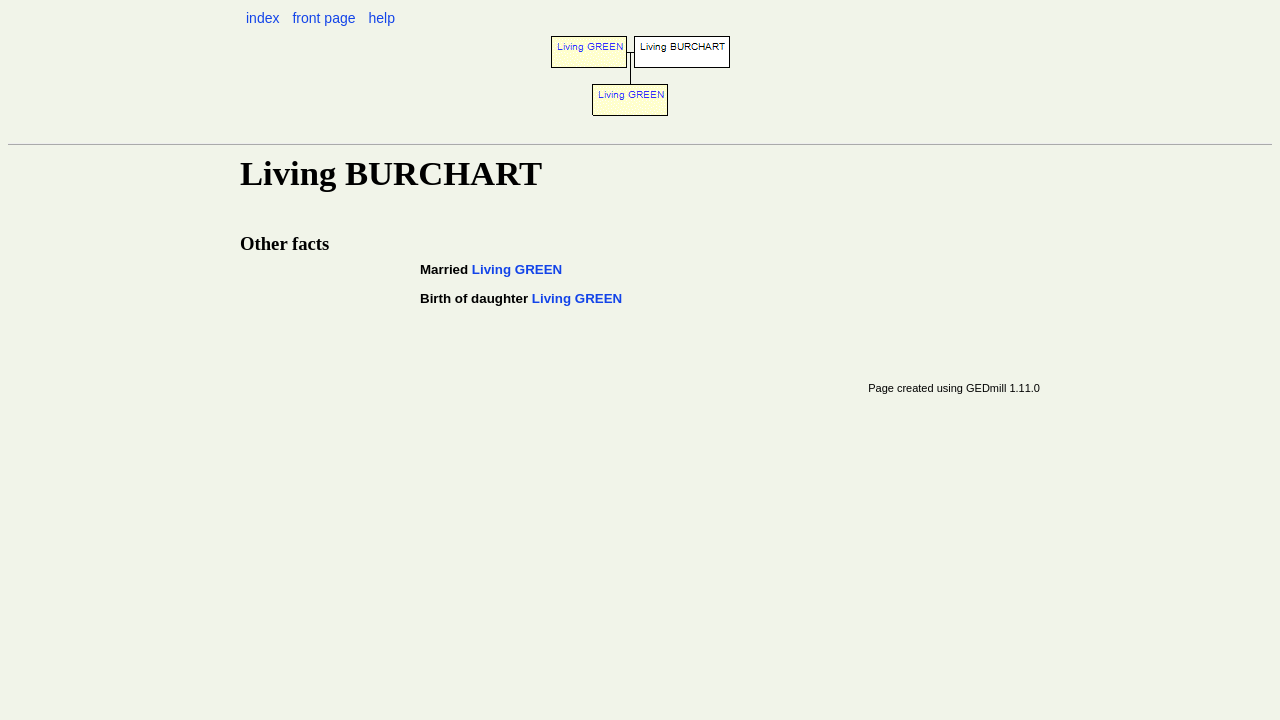 Image resolution: width=1280 pixels, height=720 pixels. What do you see at coordinates (517, 269) in the screenshot?
I see `Living GREEN` at bounding box center [517, 269].